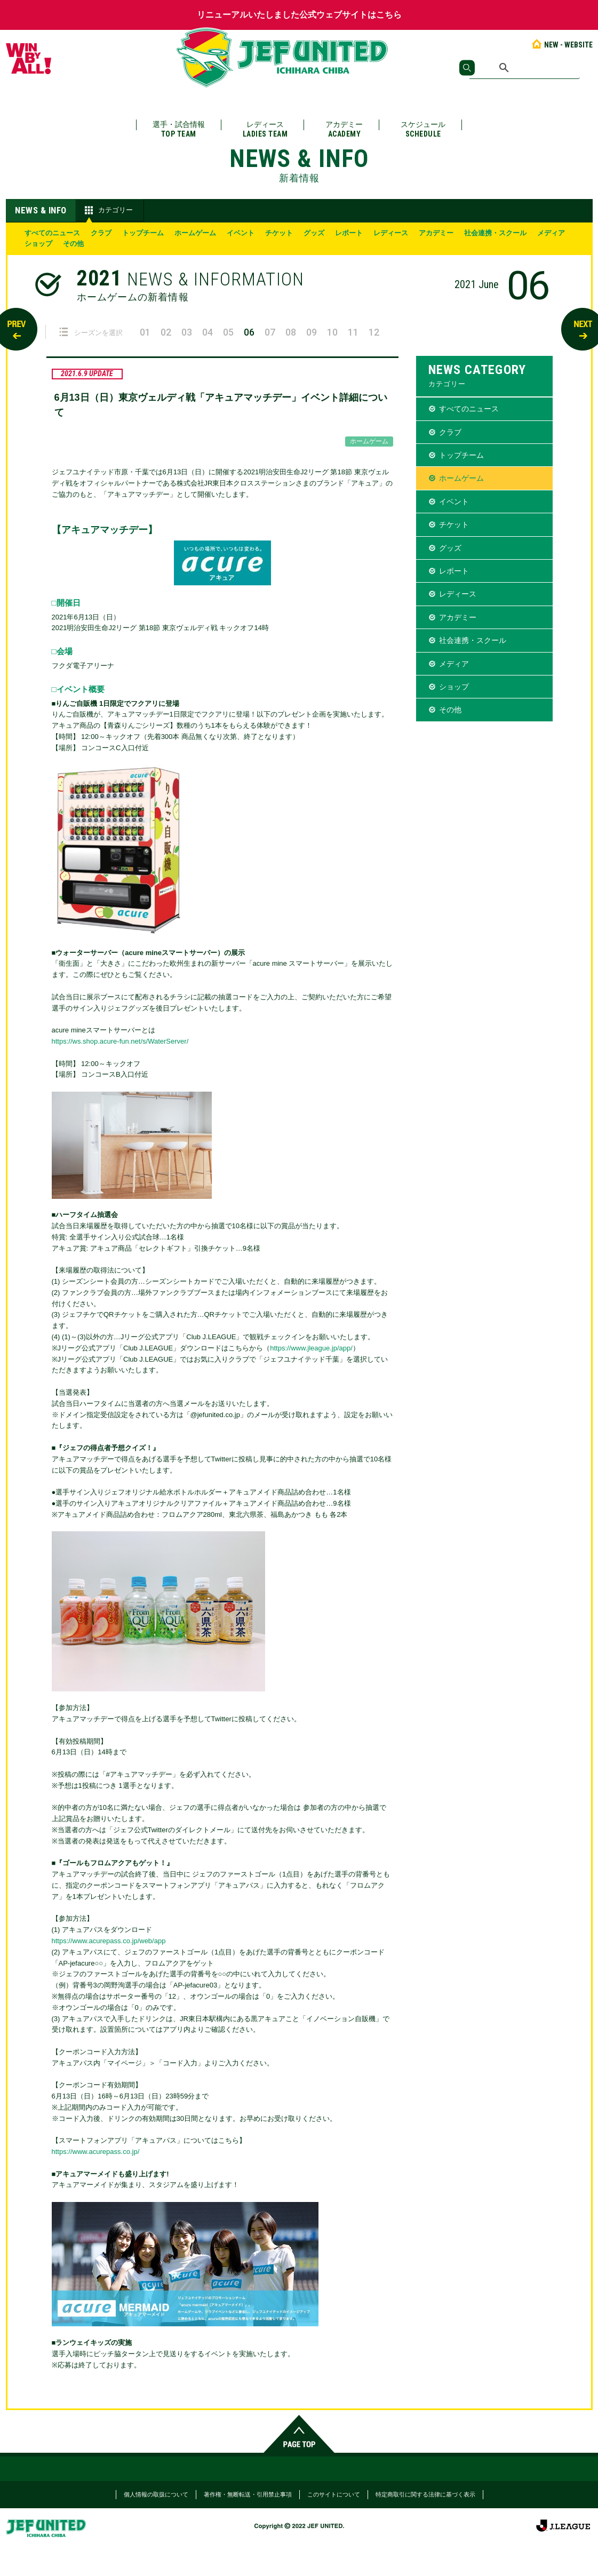 This screenshot has height=2576, width=598. I want to click on 特定商取引に関する法律に基づく表示, so click(425, 2494).